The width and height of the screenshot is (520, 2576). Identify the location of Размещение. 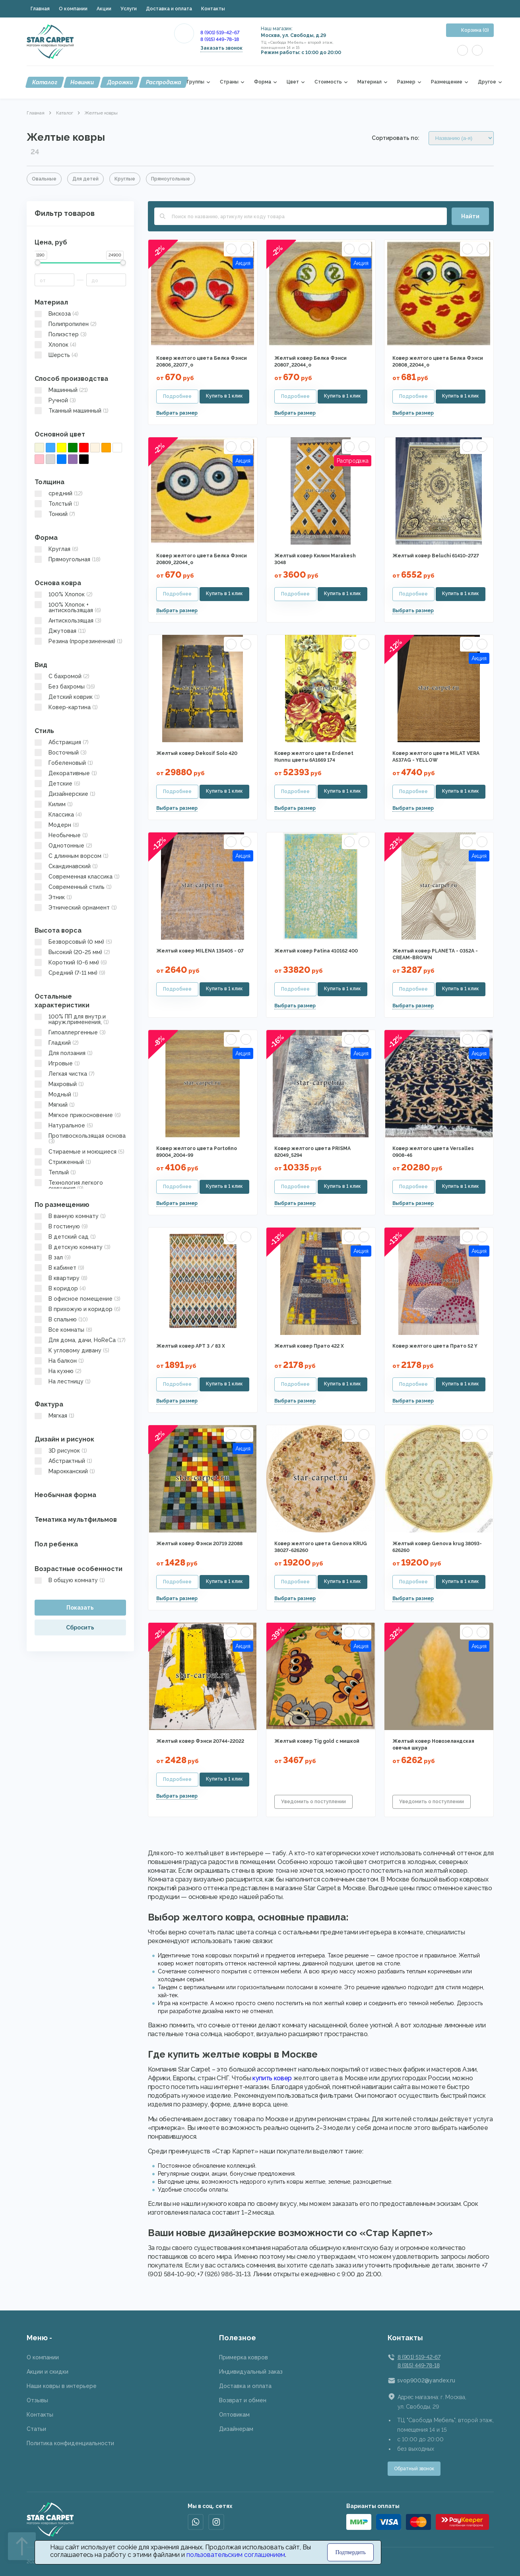
(446, 82).